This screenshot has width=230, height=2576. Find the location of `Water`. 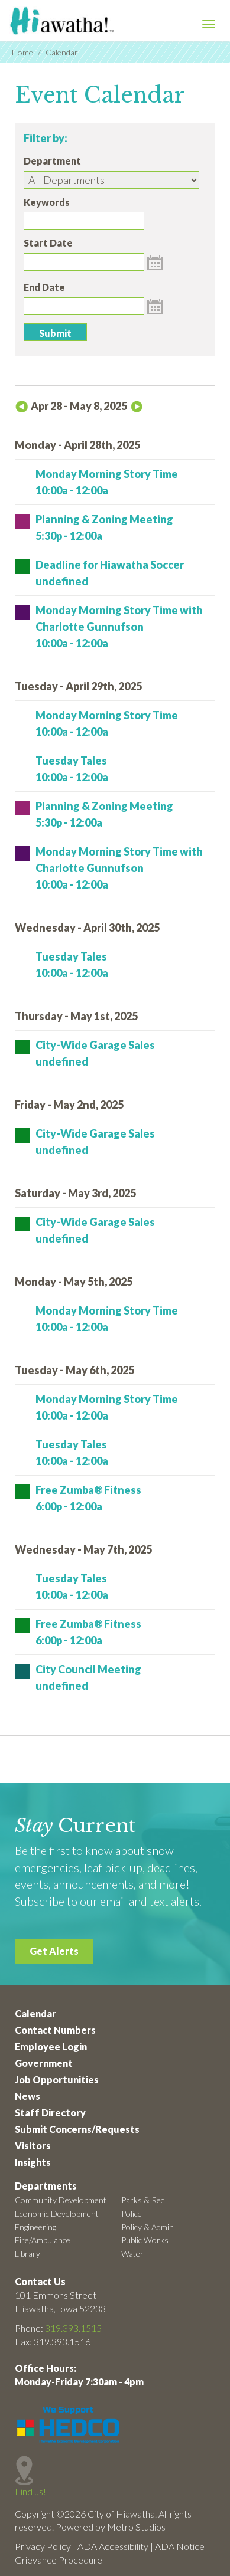

Water is located at coordinates (132, 2254).